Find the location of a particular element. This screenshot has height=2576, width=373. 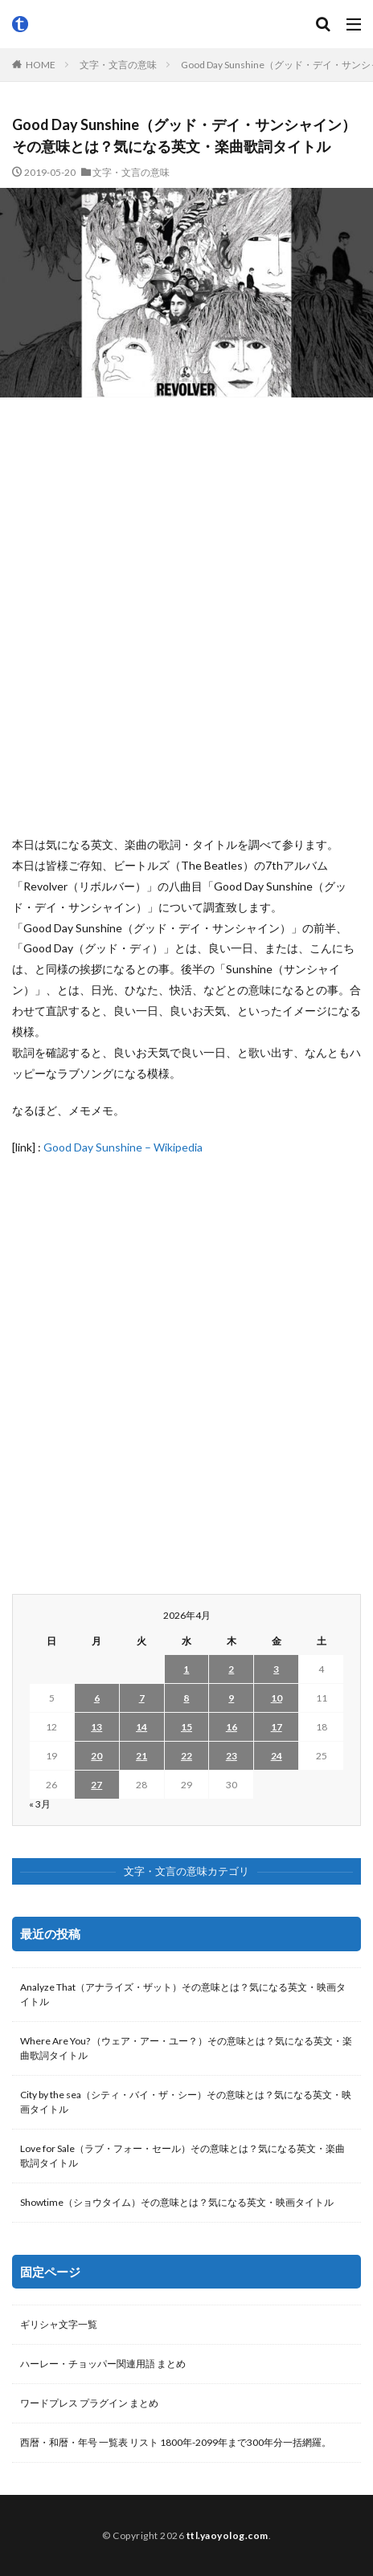

9 [2026年4月9日 に投稿を公開] is located at coordinates (231, 1698).